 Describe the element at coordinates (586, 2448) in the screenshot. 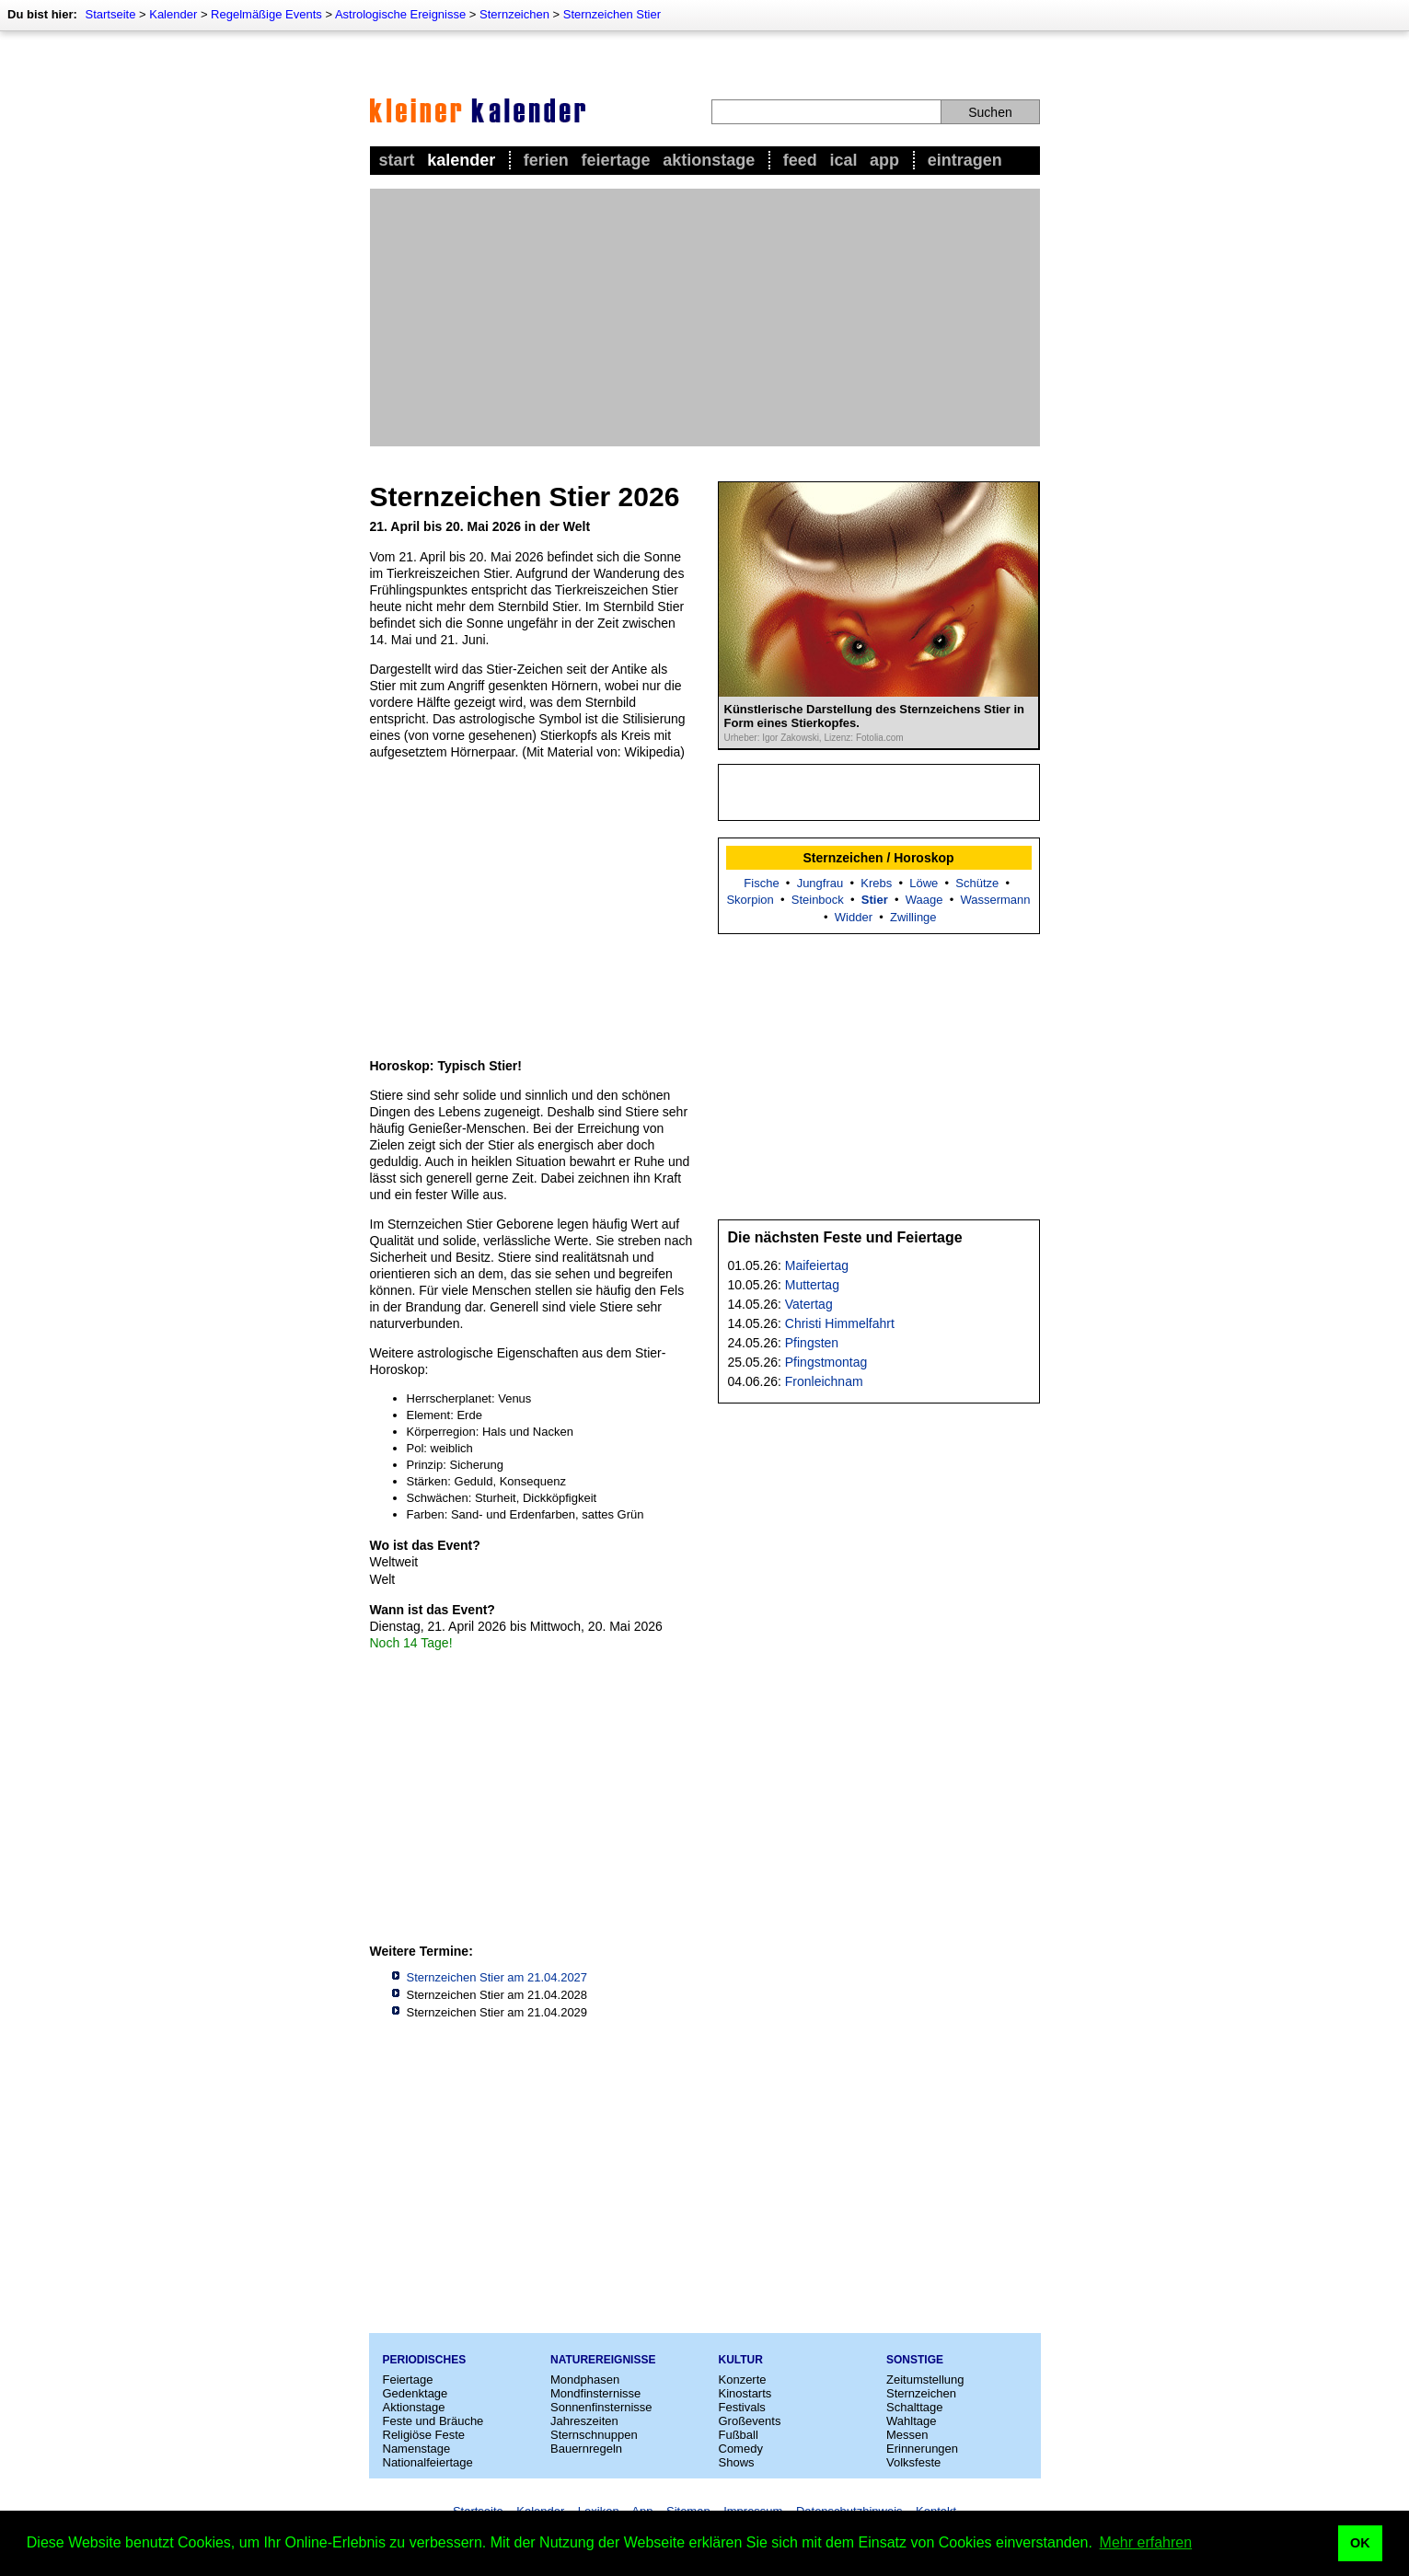

I see `Bauernregeln` at that location.